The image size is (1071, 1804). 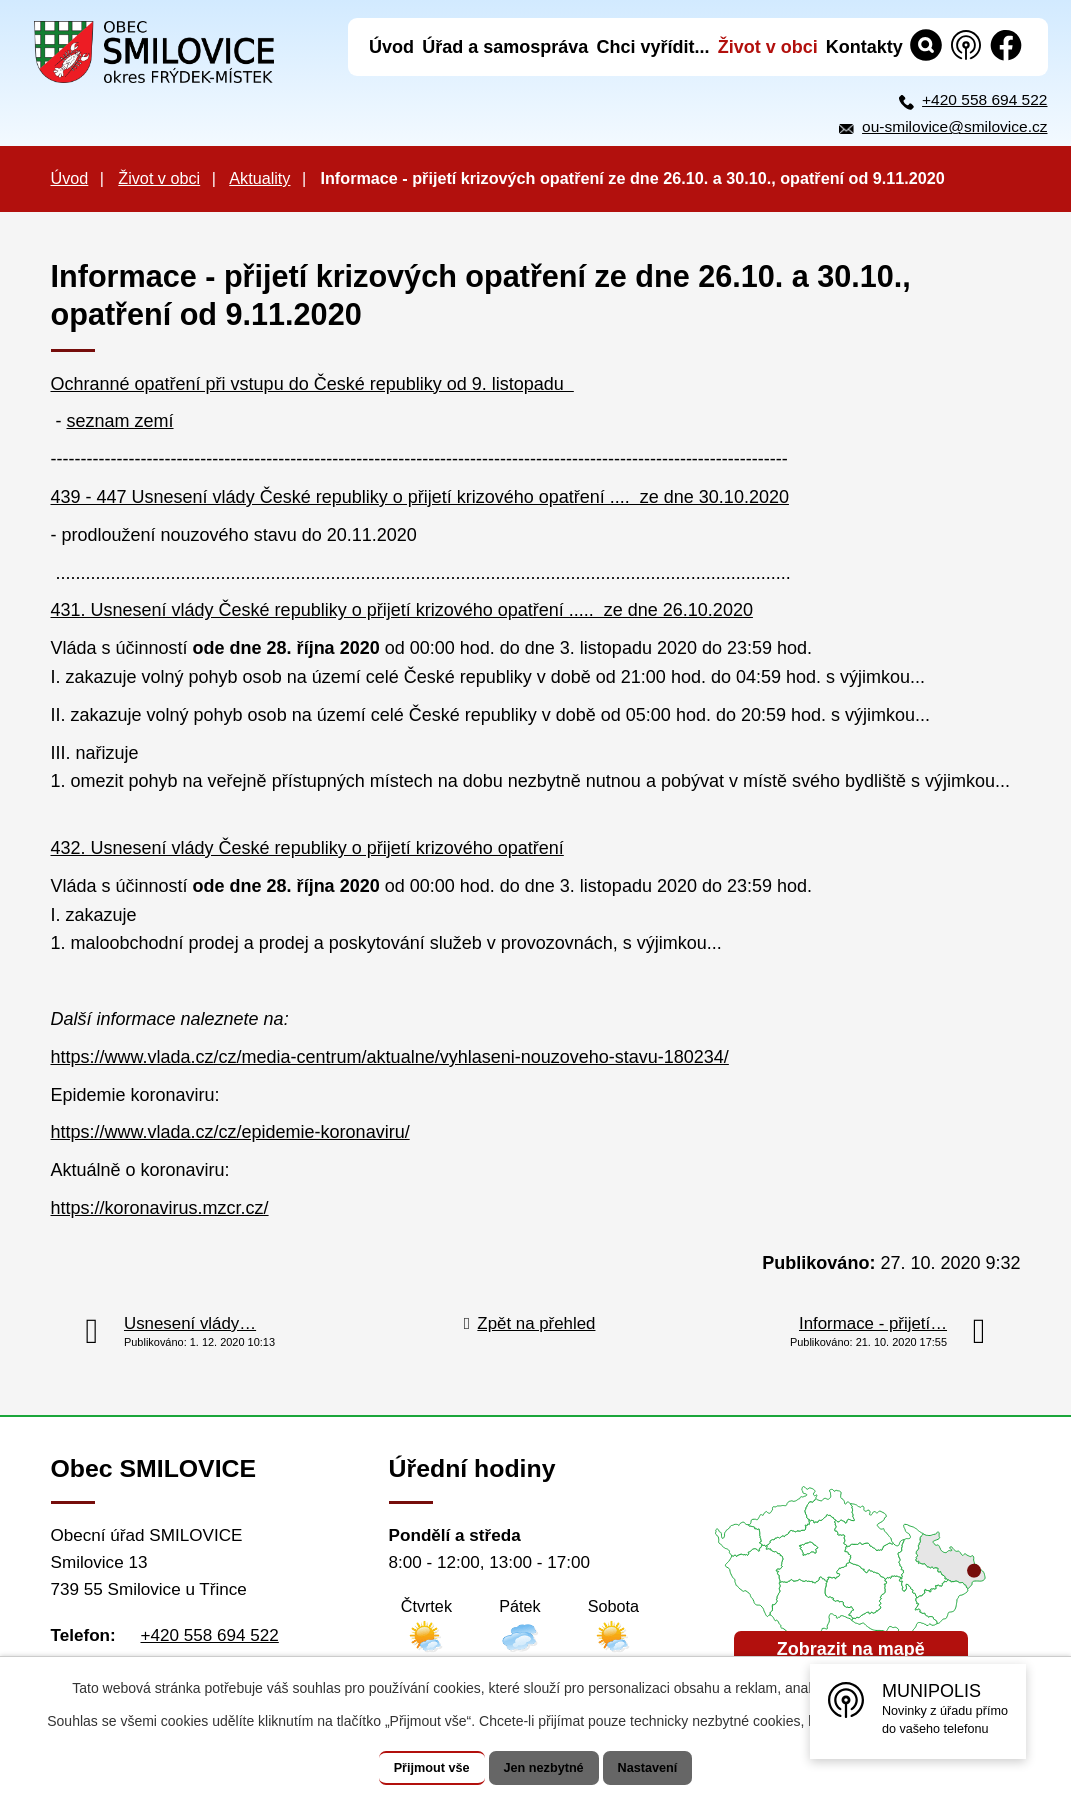 I want to click on ou-smilovice@smilovice.cz, so click(x=954, y=126).